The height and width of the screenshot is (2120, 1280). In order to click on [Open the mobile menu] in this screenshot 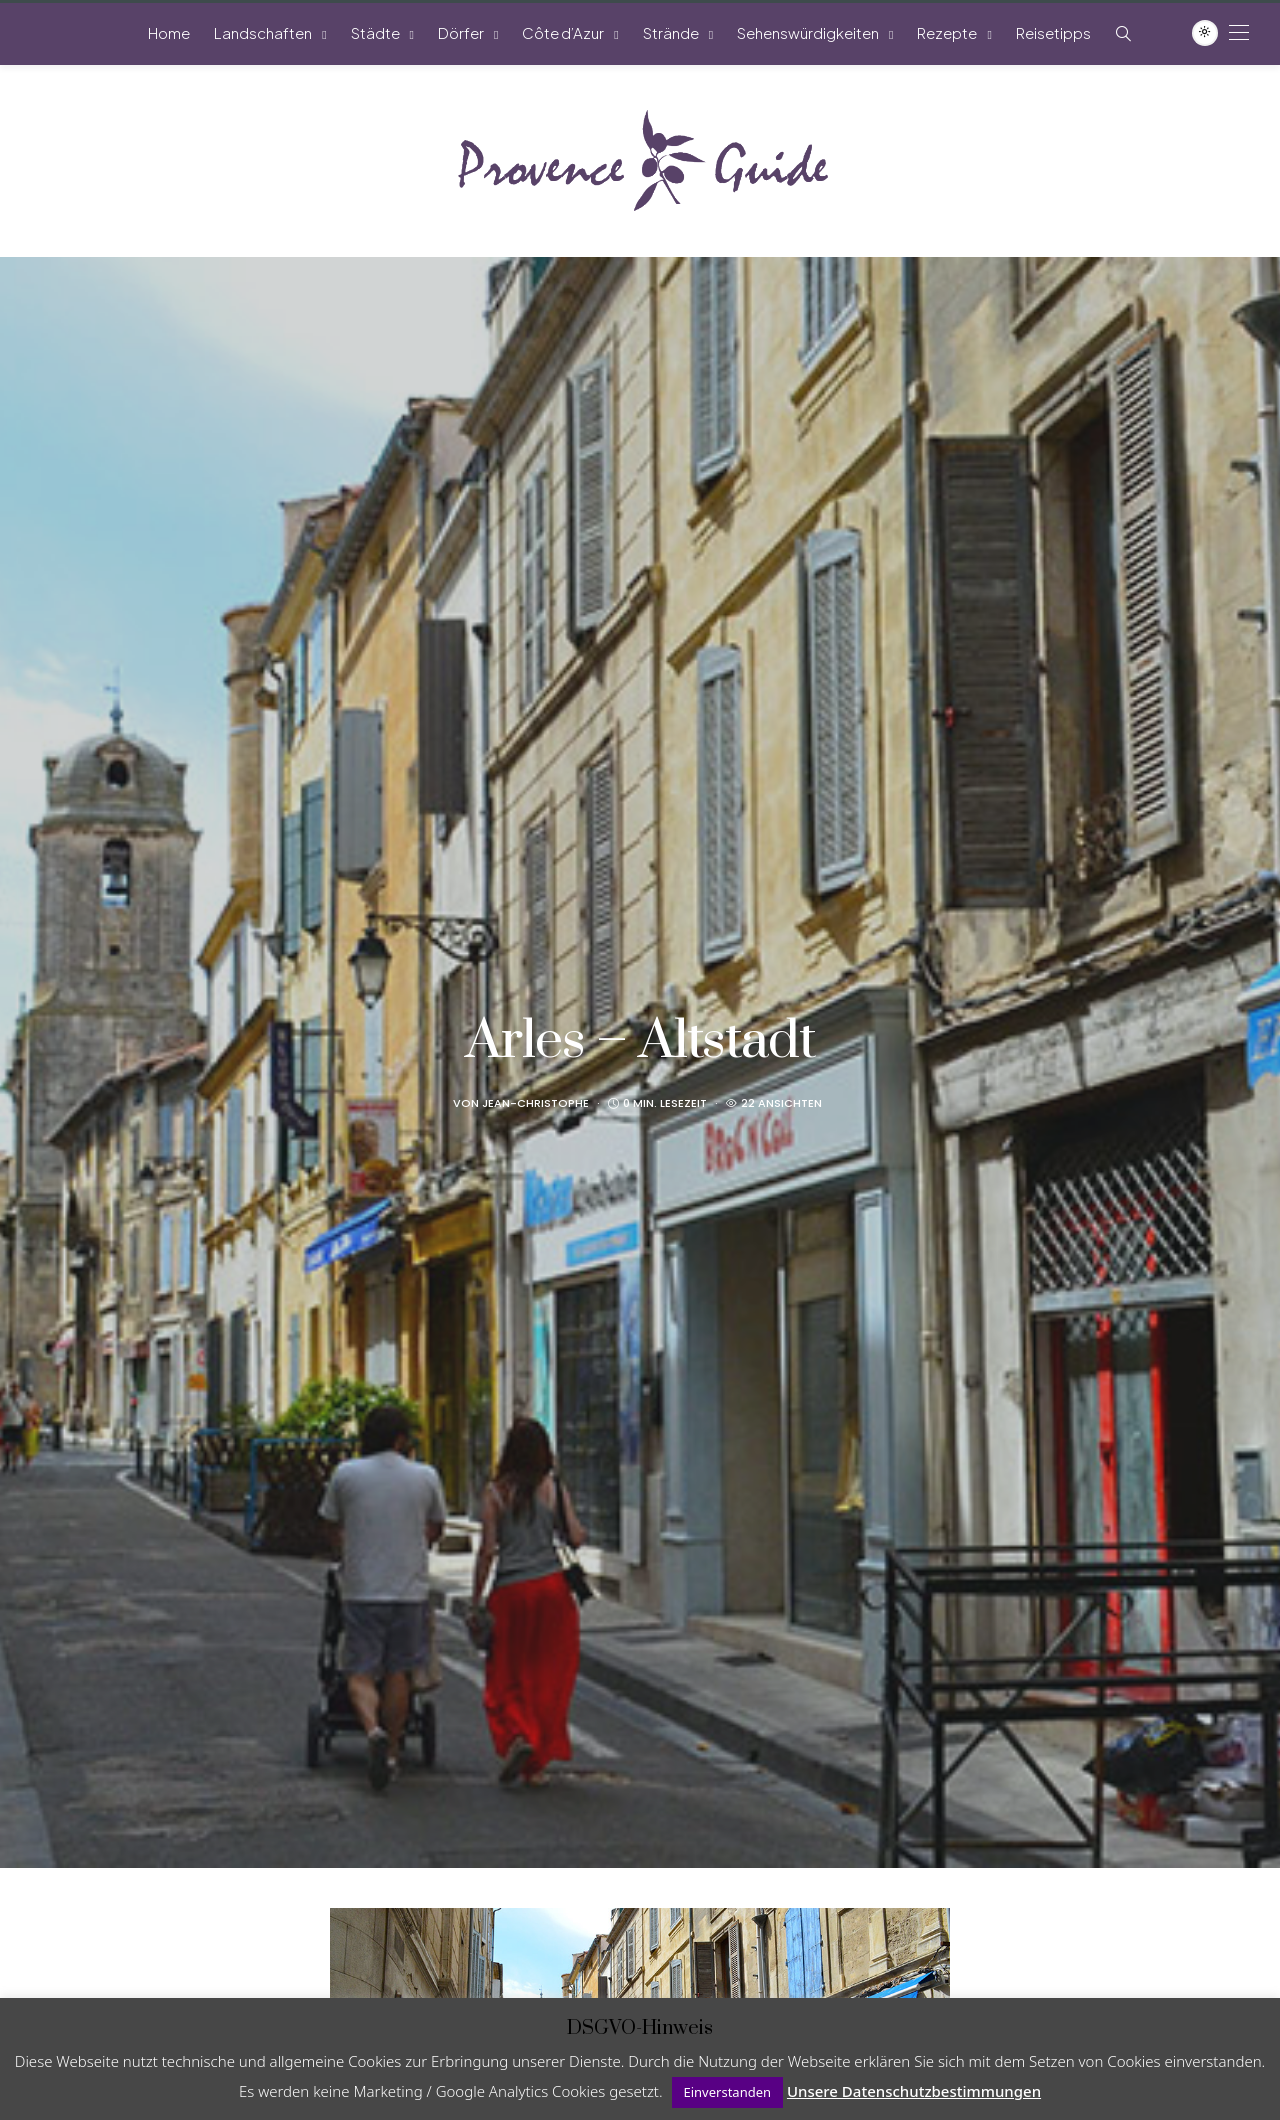, I will do `click(1239, 32)`.